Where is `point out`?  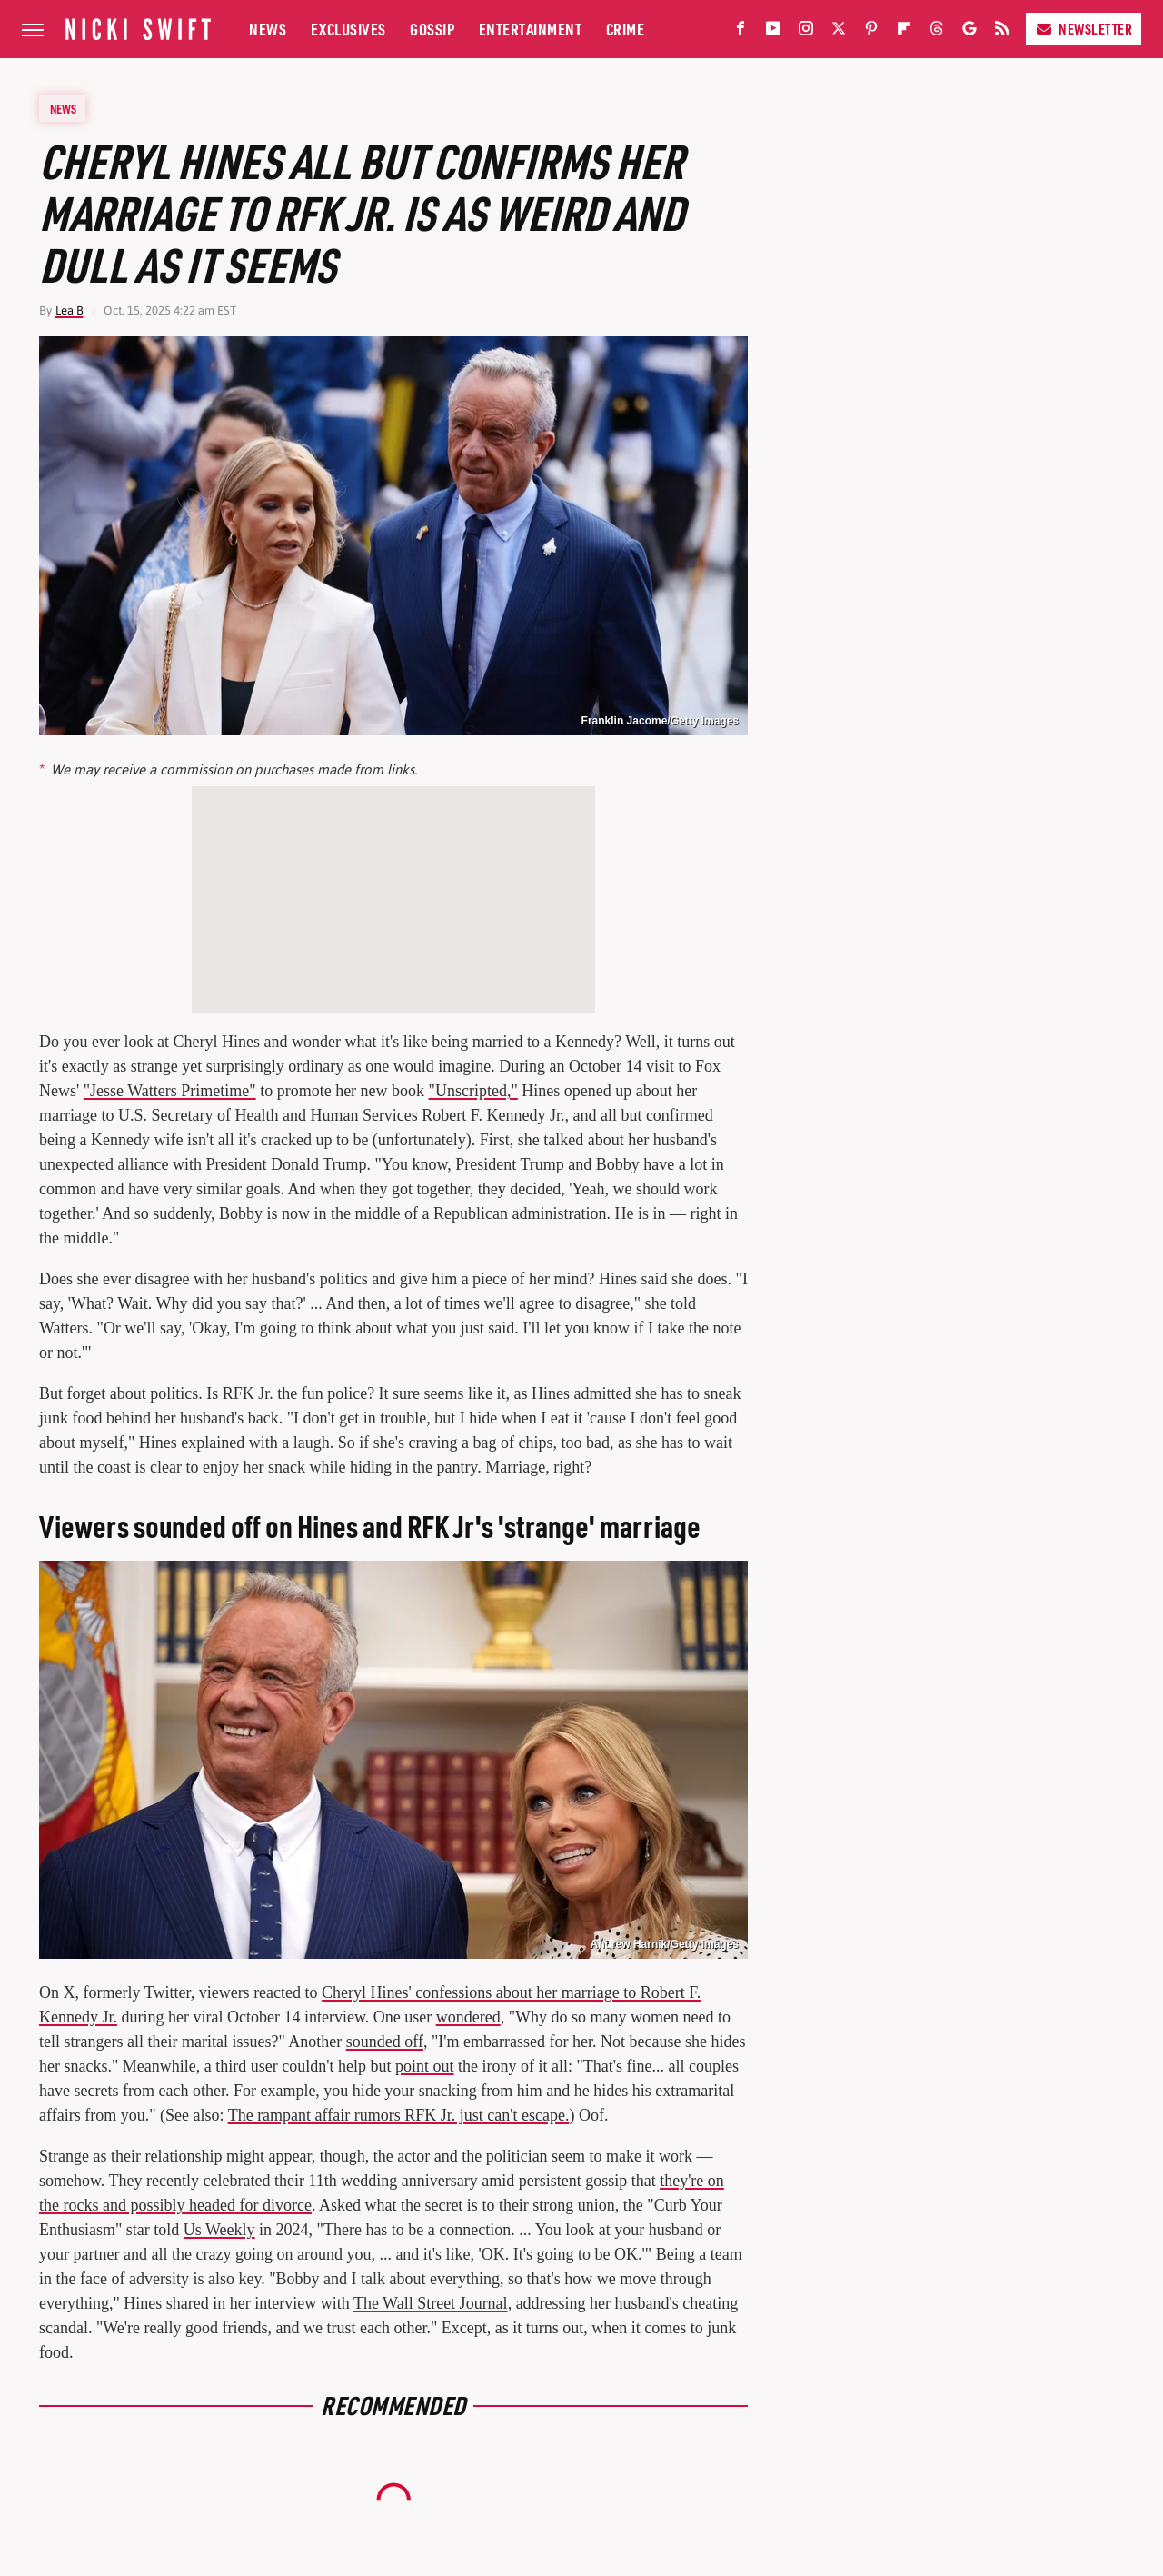 point out is located at coordinates (424, 2066).